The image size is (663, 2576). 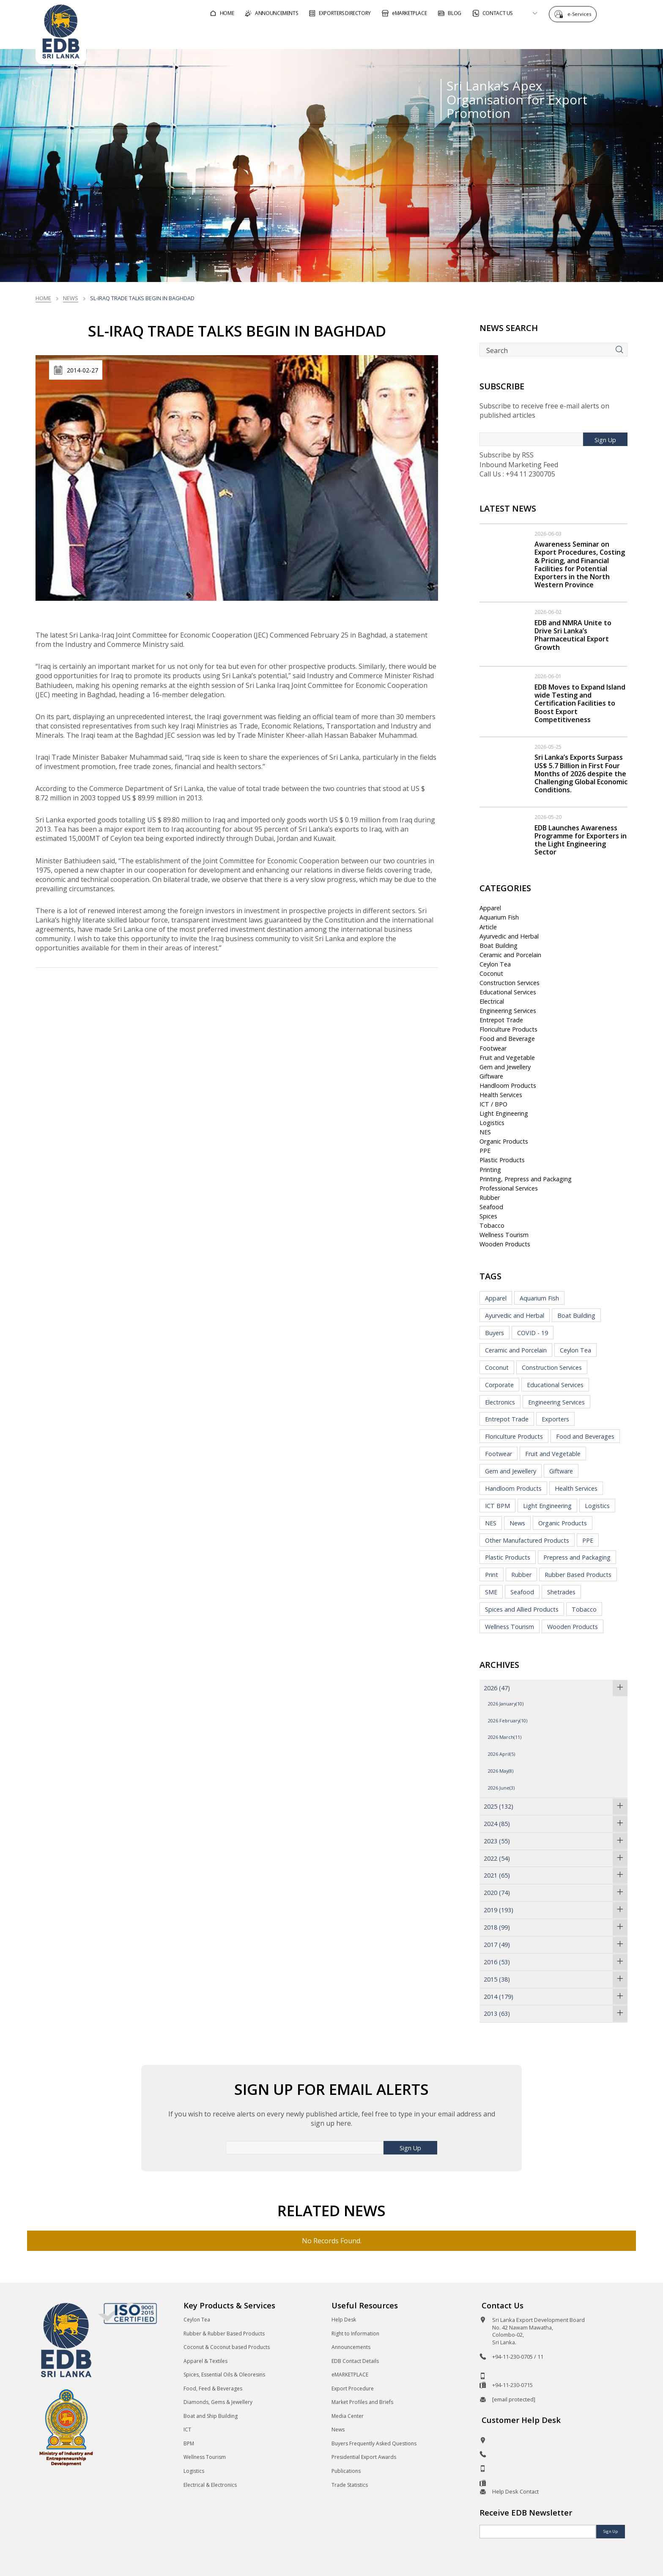 What do you see at coordinates (205, 2361) in the screenshot?
I see `Apparel & Textiles` at bounding box center [205, 2361].